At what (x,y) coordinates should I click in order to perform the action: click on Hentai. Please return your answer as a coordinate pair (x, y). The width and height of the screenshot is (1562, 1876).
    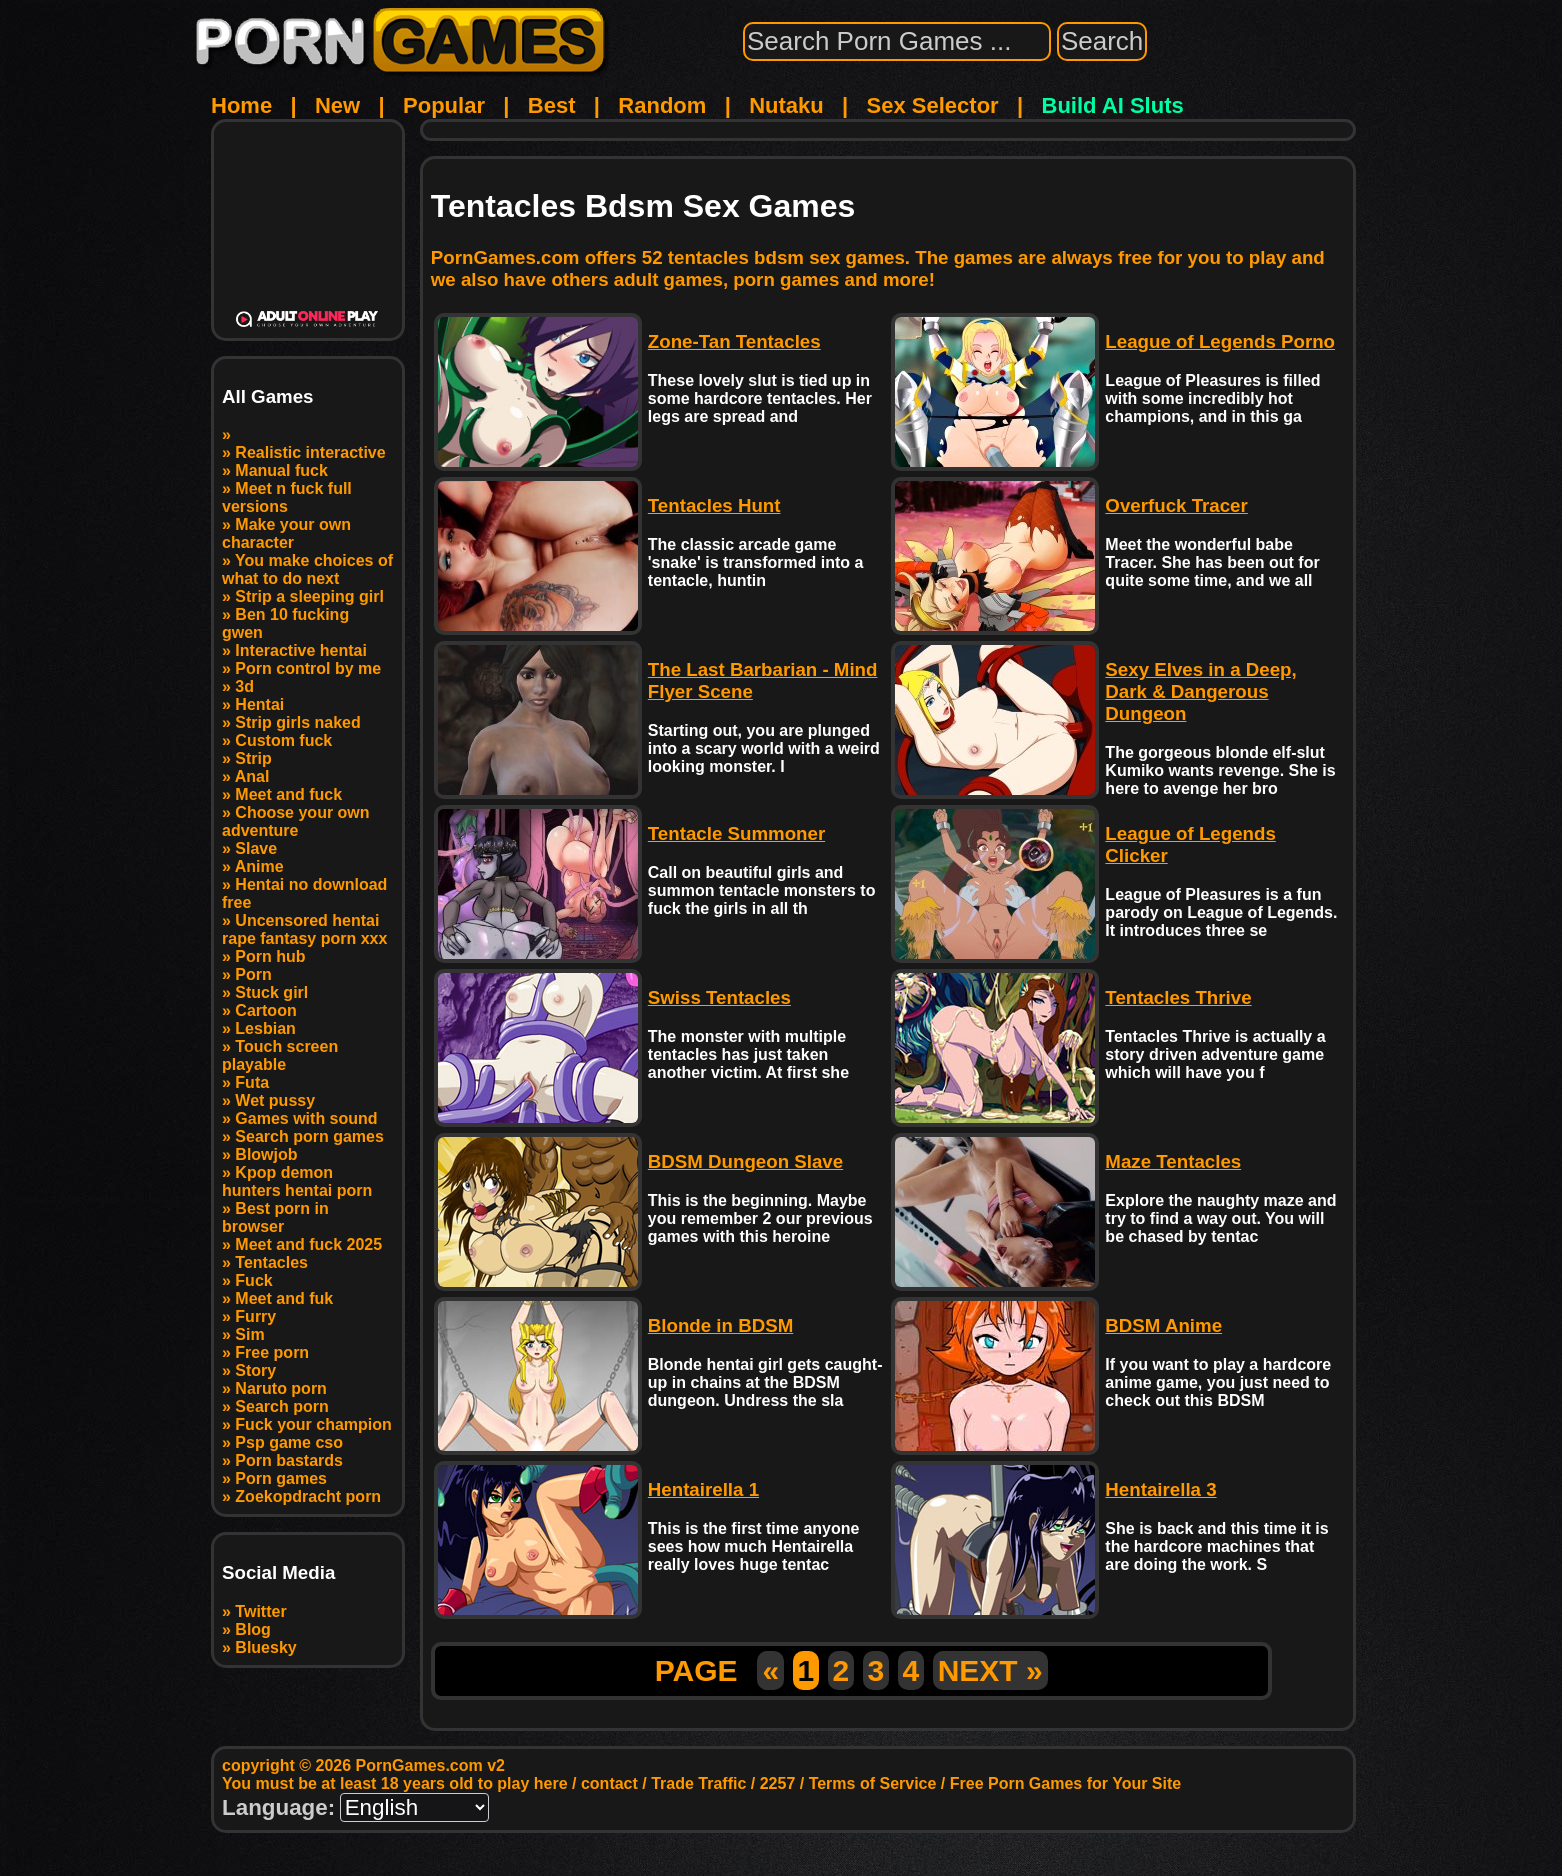
    Looking at the image, I should click on (259, 704).